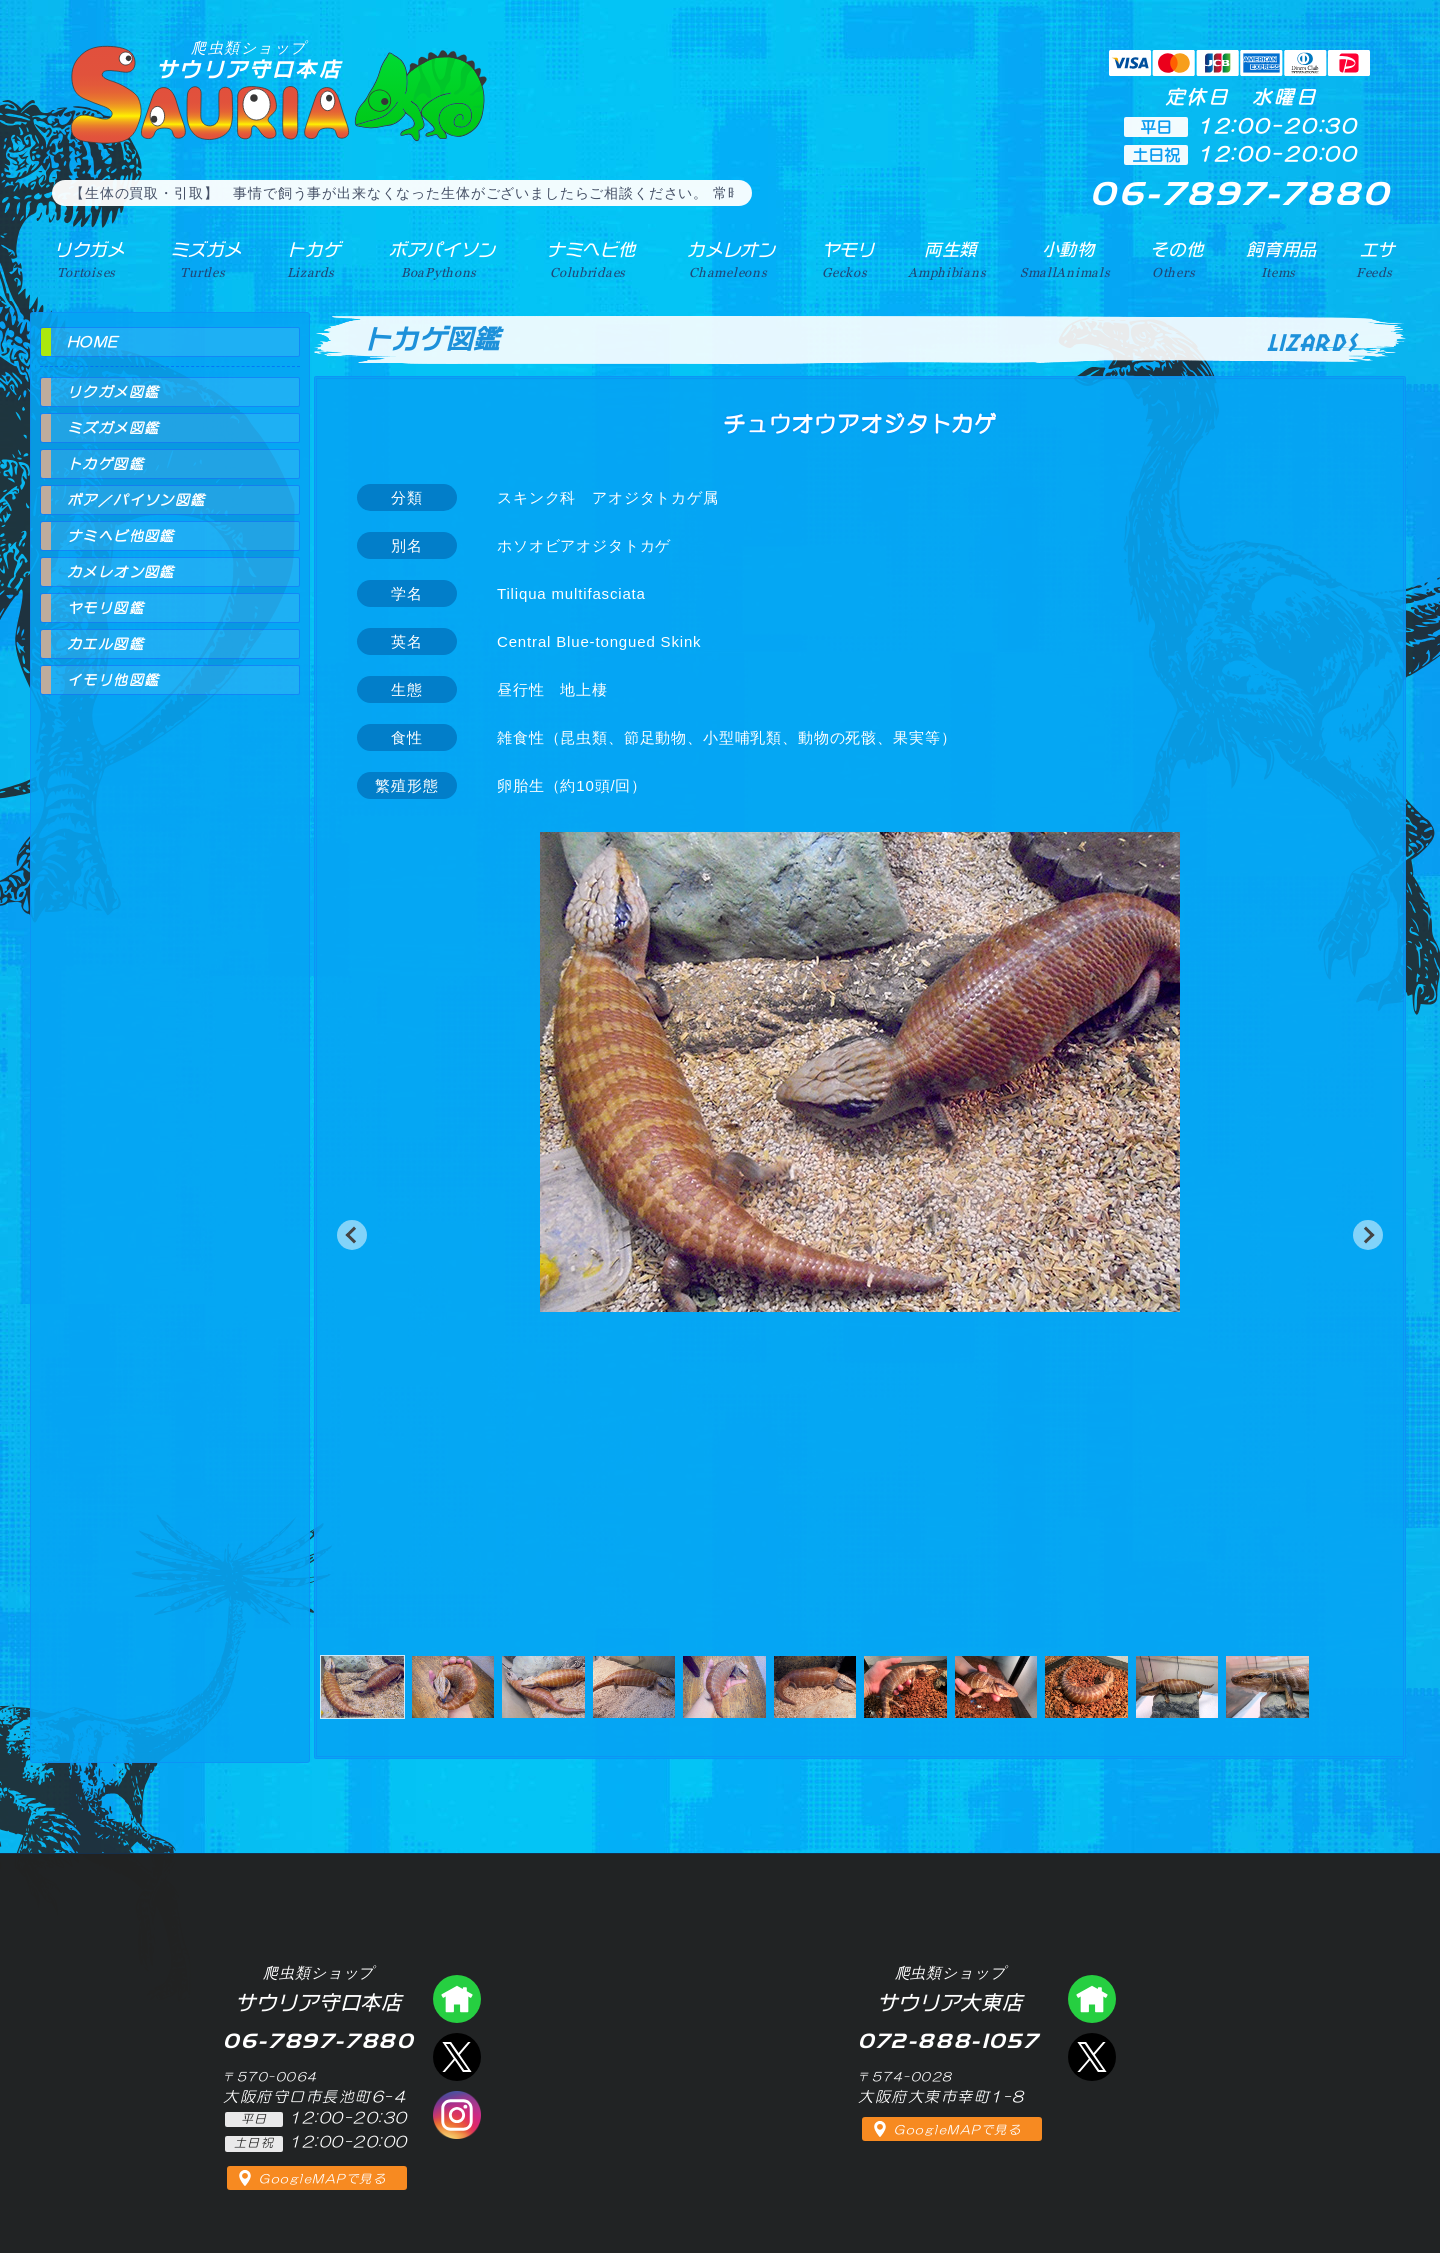 This screenshot has height=2253, width=1440. What do you see at coordinates (113, 680) in the screenshot?
I see `イモリ他図鑑` at bounding box center [113, 680].